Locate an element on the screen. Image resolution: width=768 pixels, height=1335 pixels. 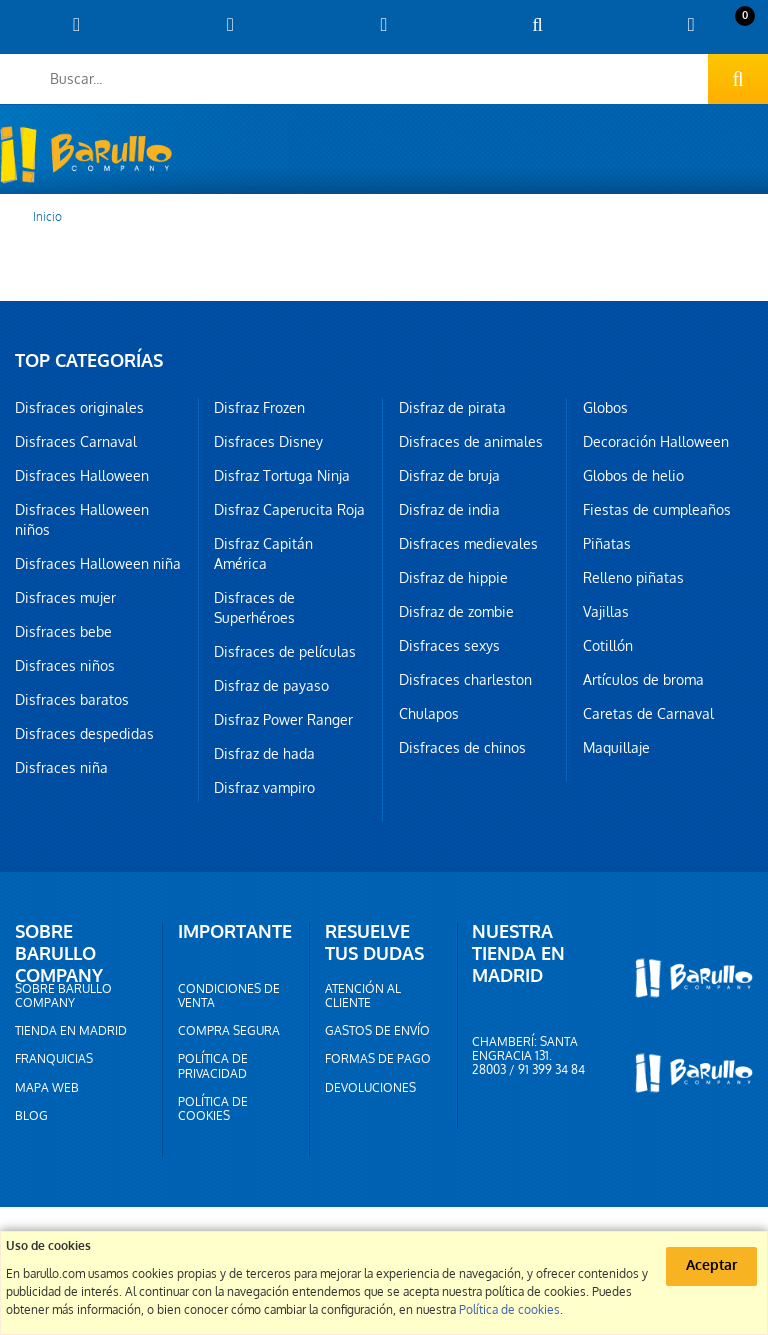
Condiciones de venta is located at coordinates (229, 996).